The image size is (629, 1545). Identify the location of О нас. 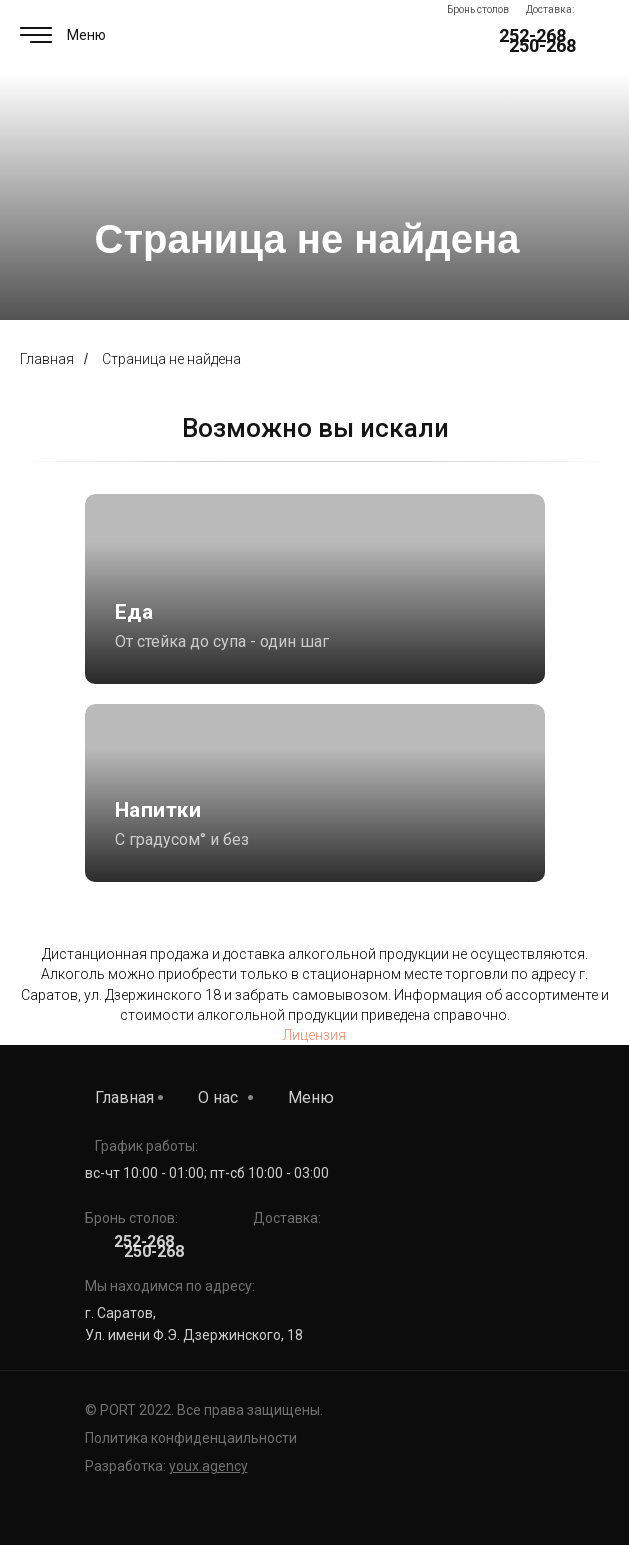
(218, 1097).